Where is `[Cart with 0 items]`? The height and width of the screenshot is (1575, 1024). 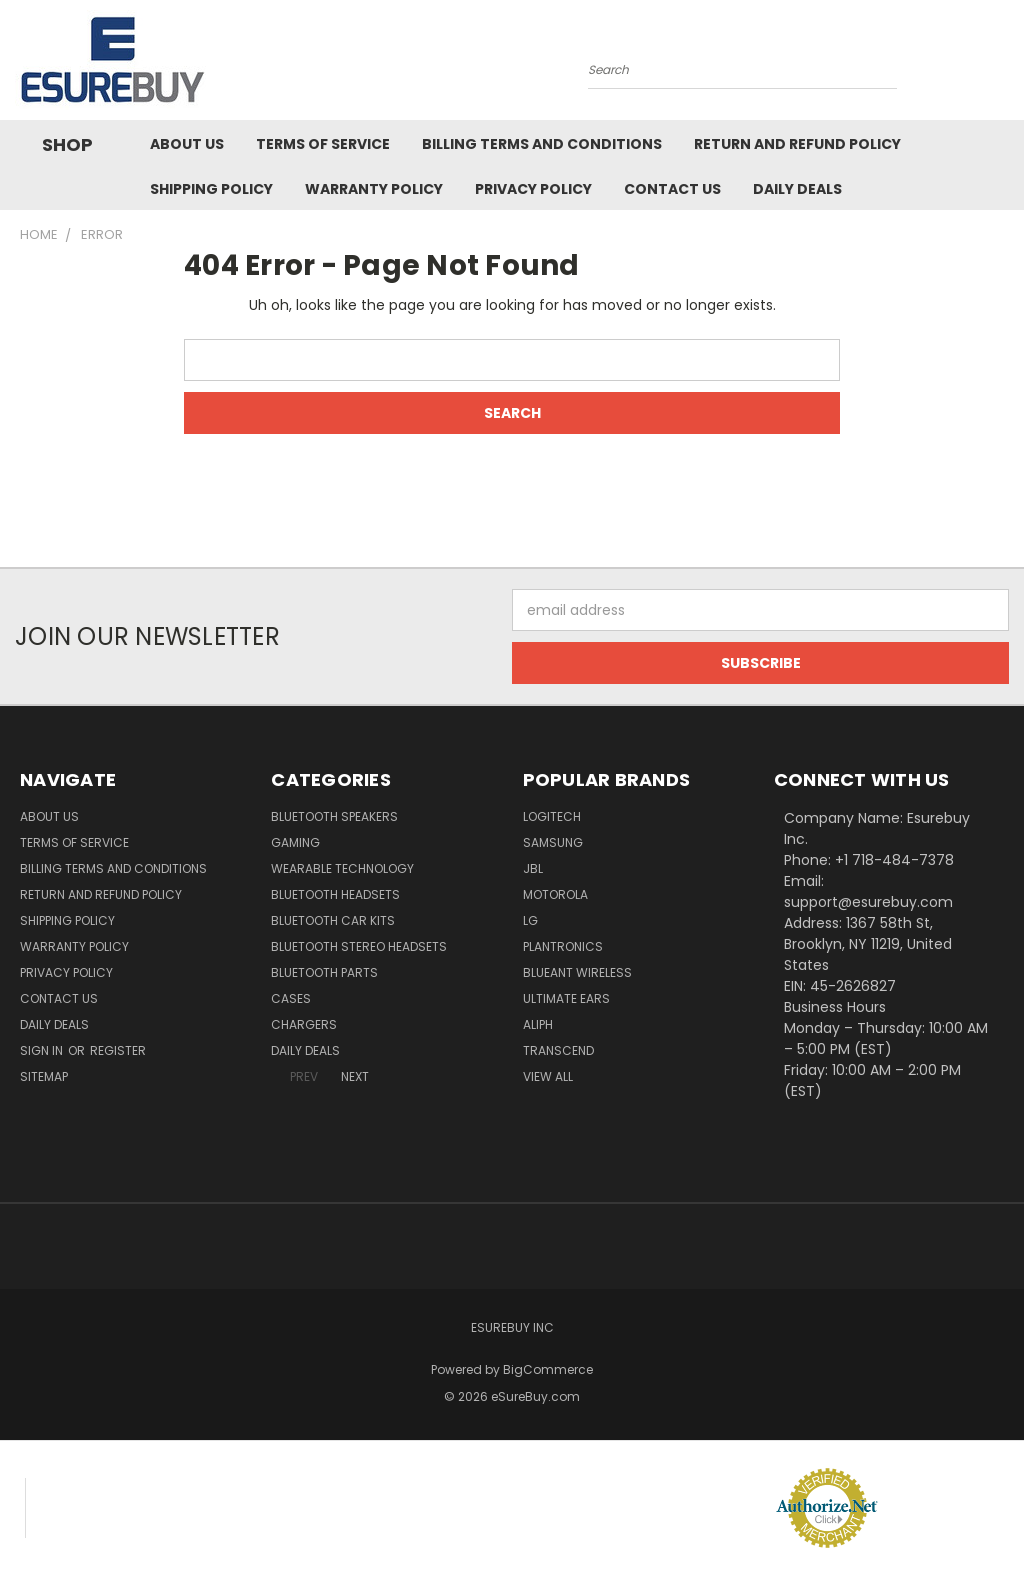
[Cart with 0 items] is located at coordinates (1004, 65).